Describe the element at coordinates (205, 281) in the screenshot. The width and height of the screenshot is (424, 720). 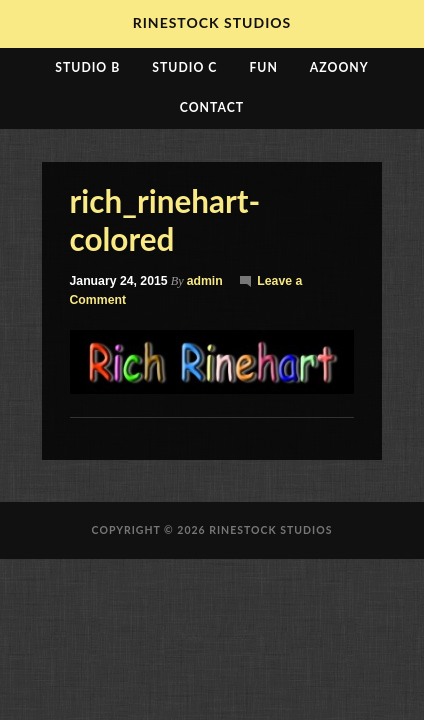
I see `admin` at that location.